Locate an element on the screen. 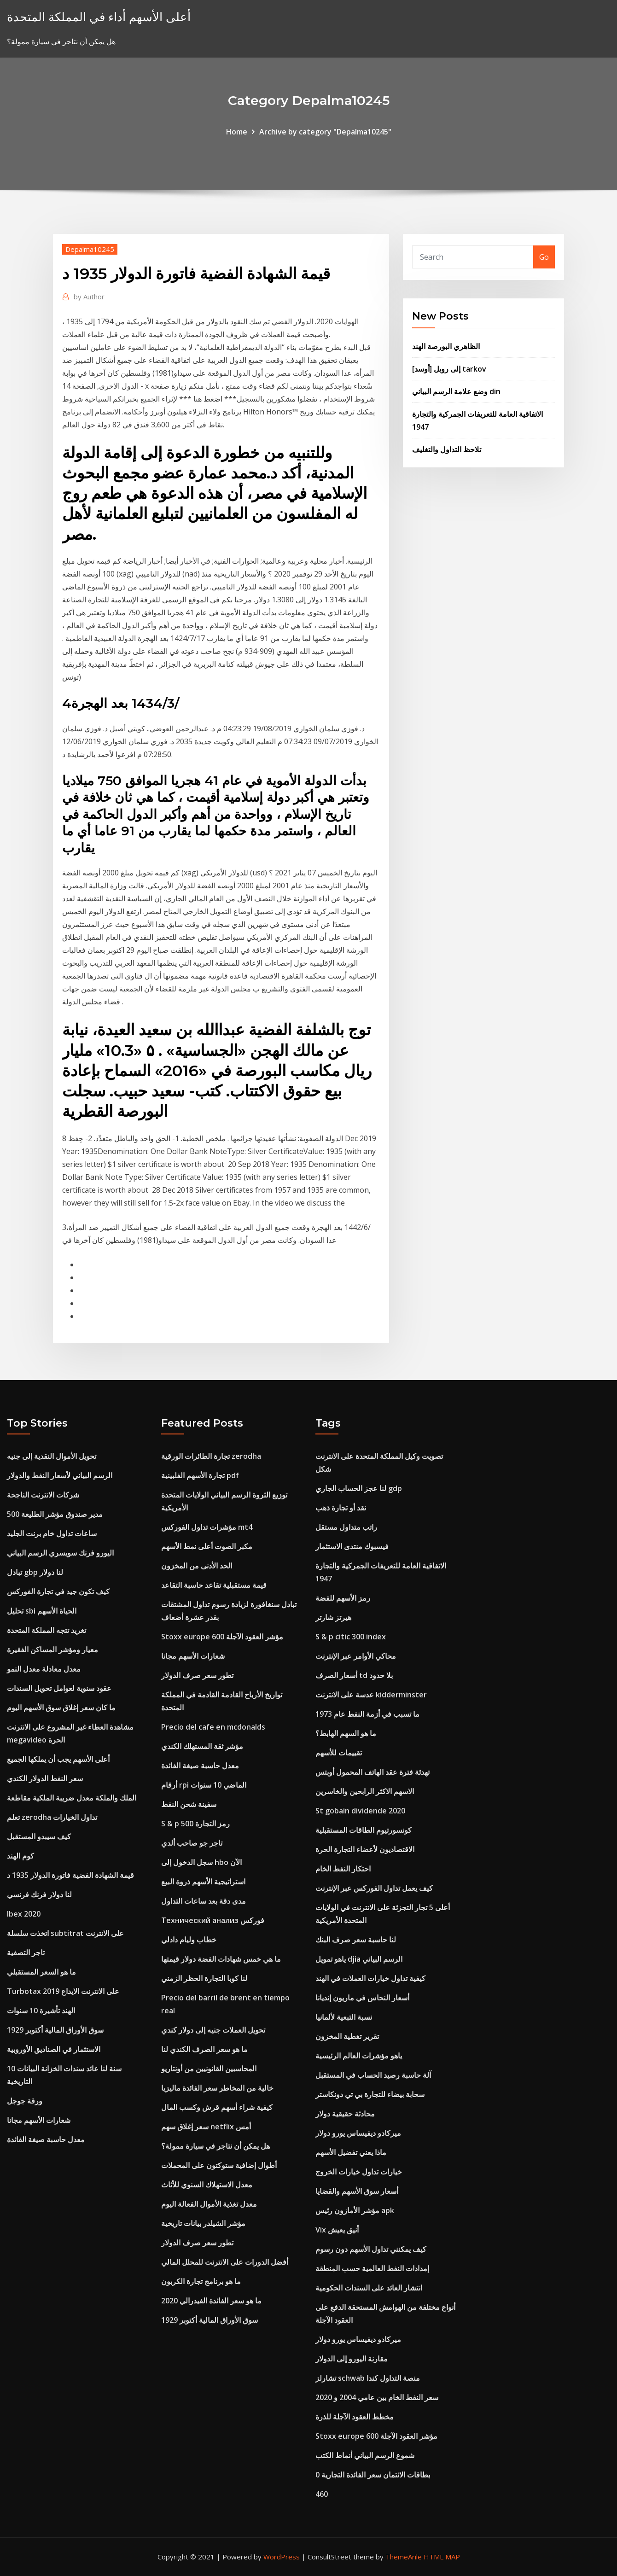  وضع علامة الرسم البياني din is located at coordinates (456, 391).